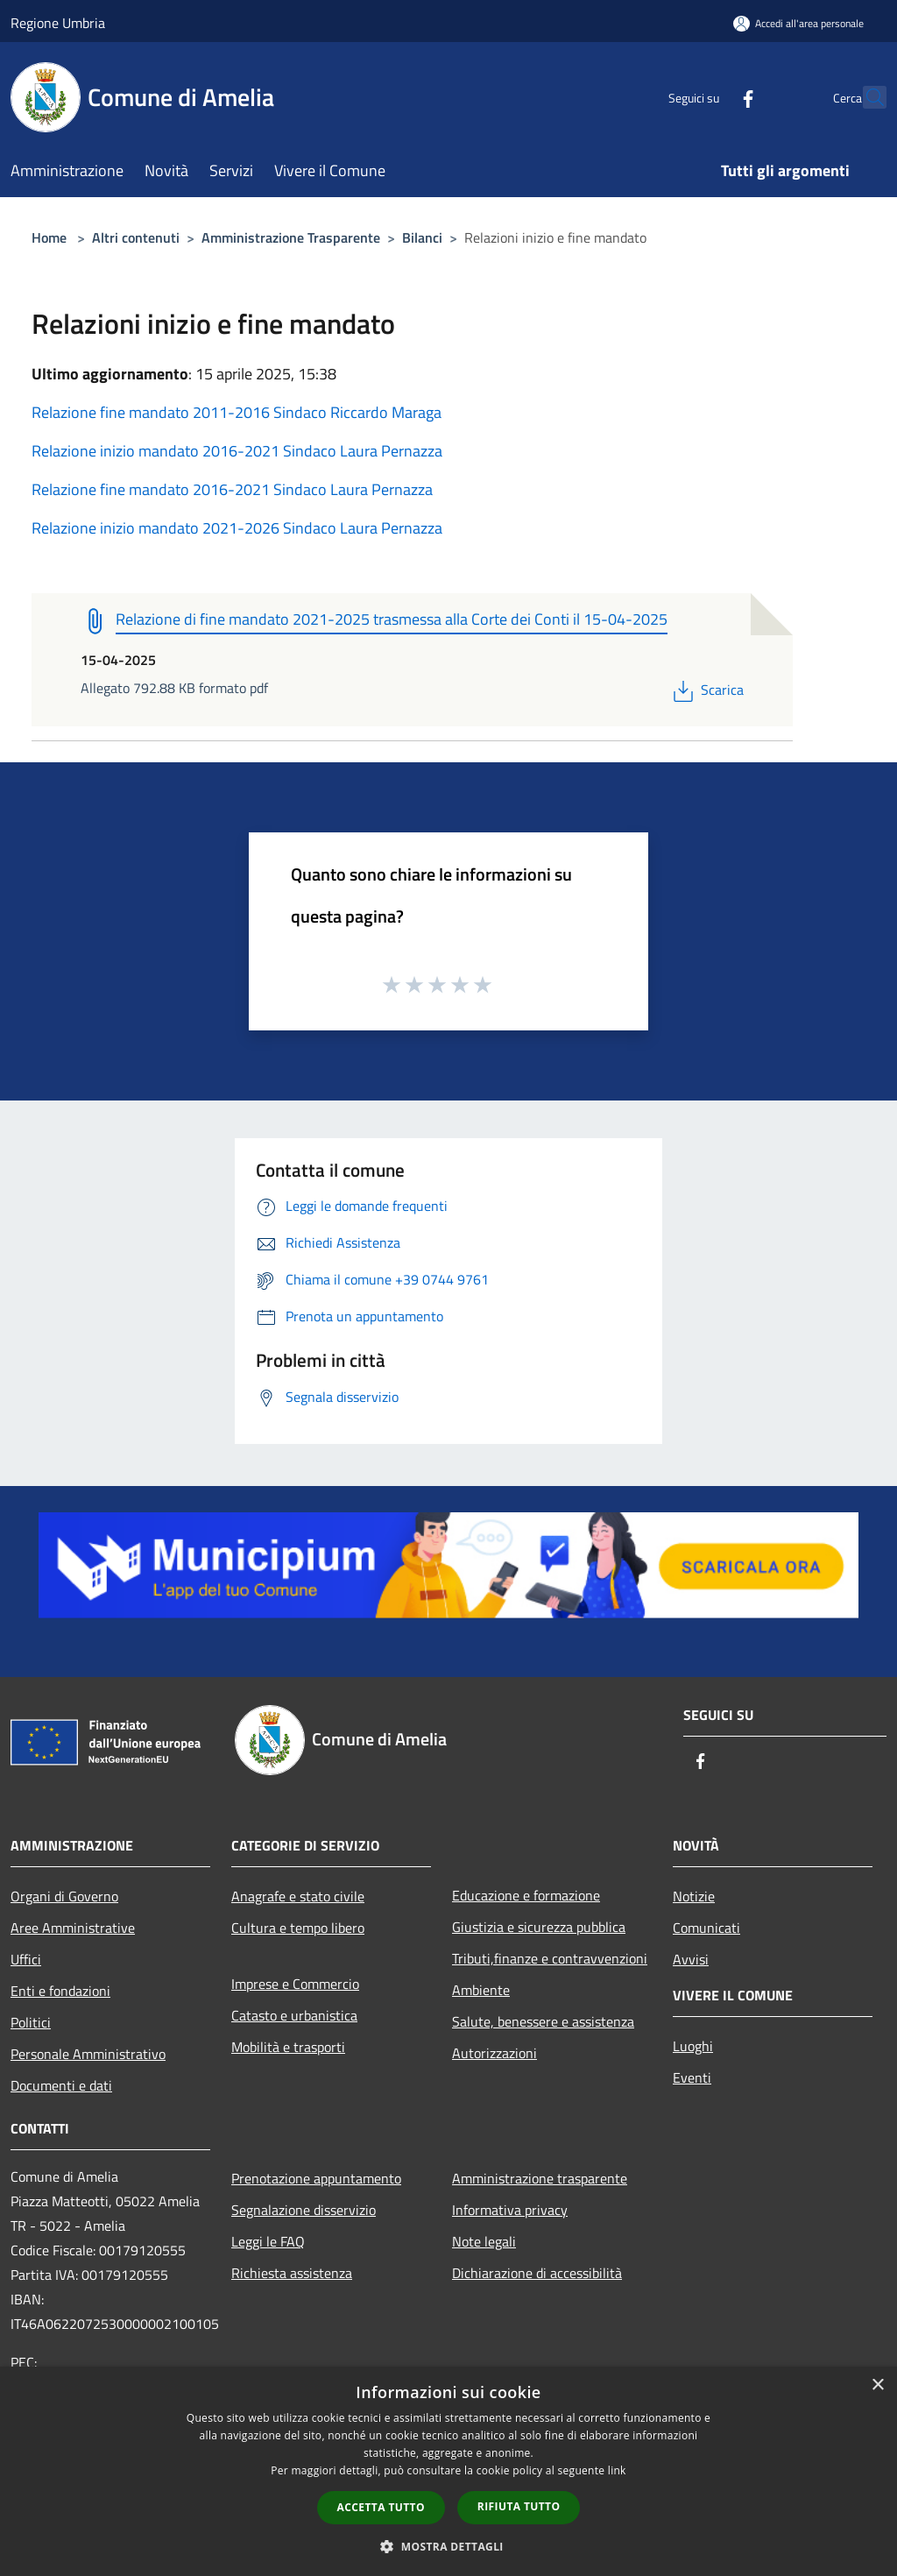 The height and width of the screenshot is (2576, 897). I want to click on Accetta tutto [button], so click(381, 2507).